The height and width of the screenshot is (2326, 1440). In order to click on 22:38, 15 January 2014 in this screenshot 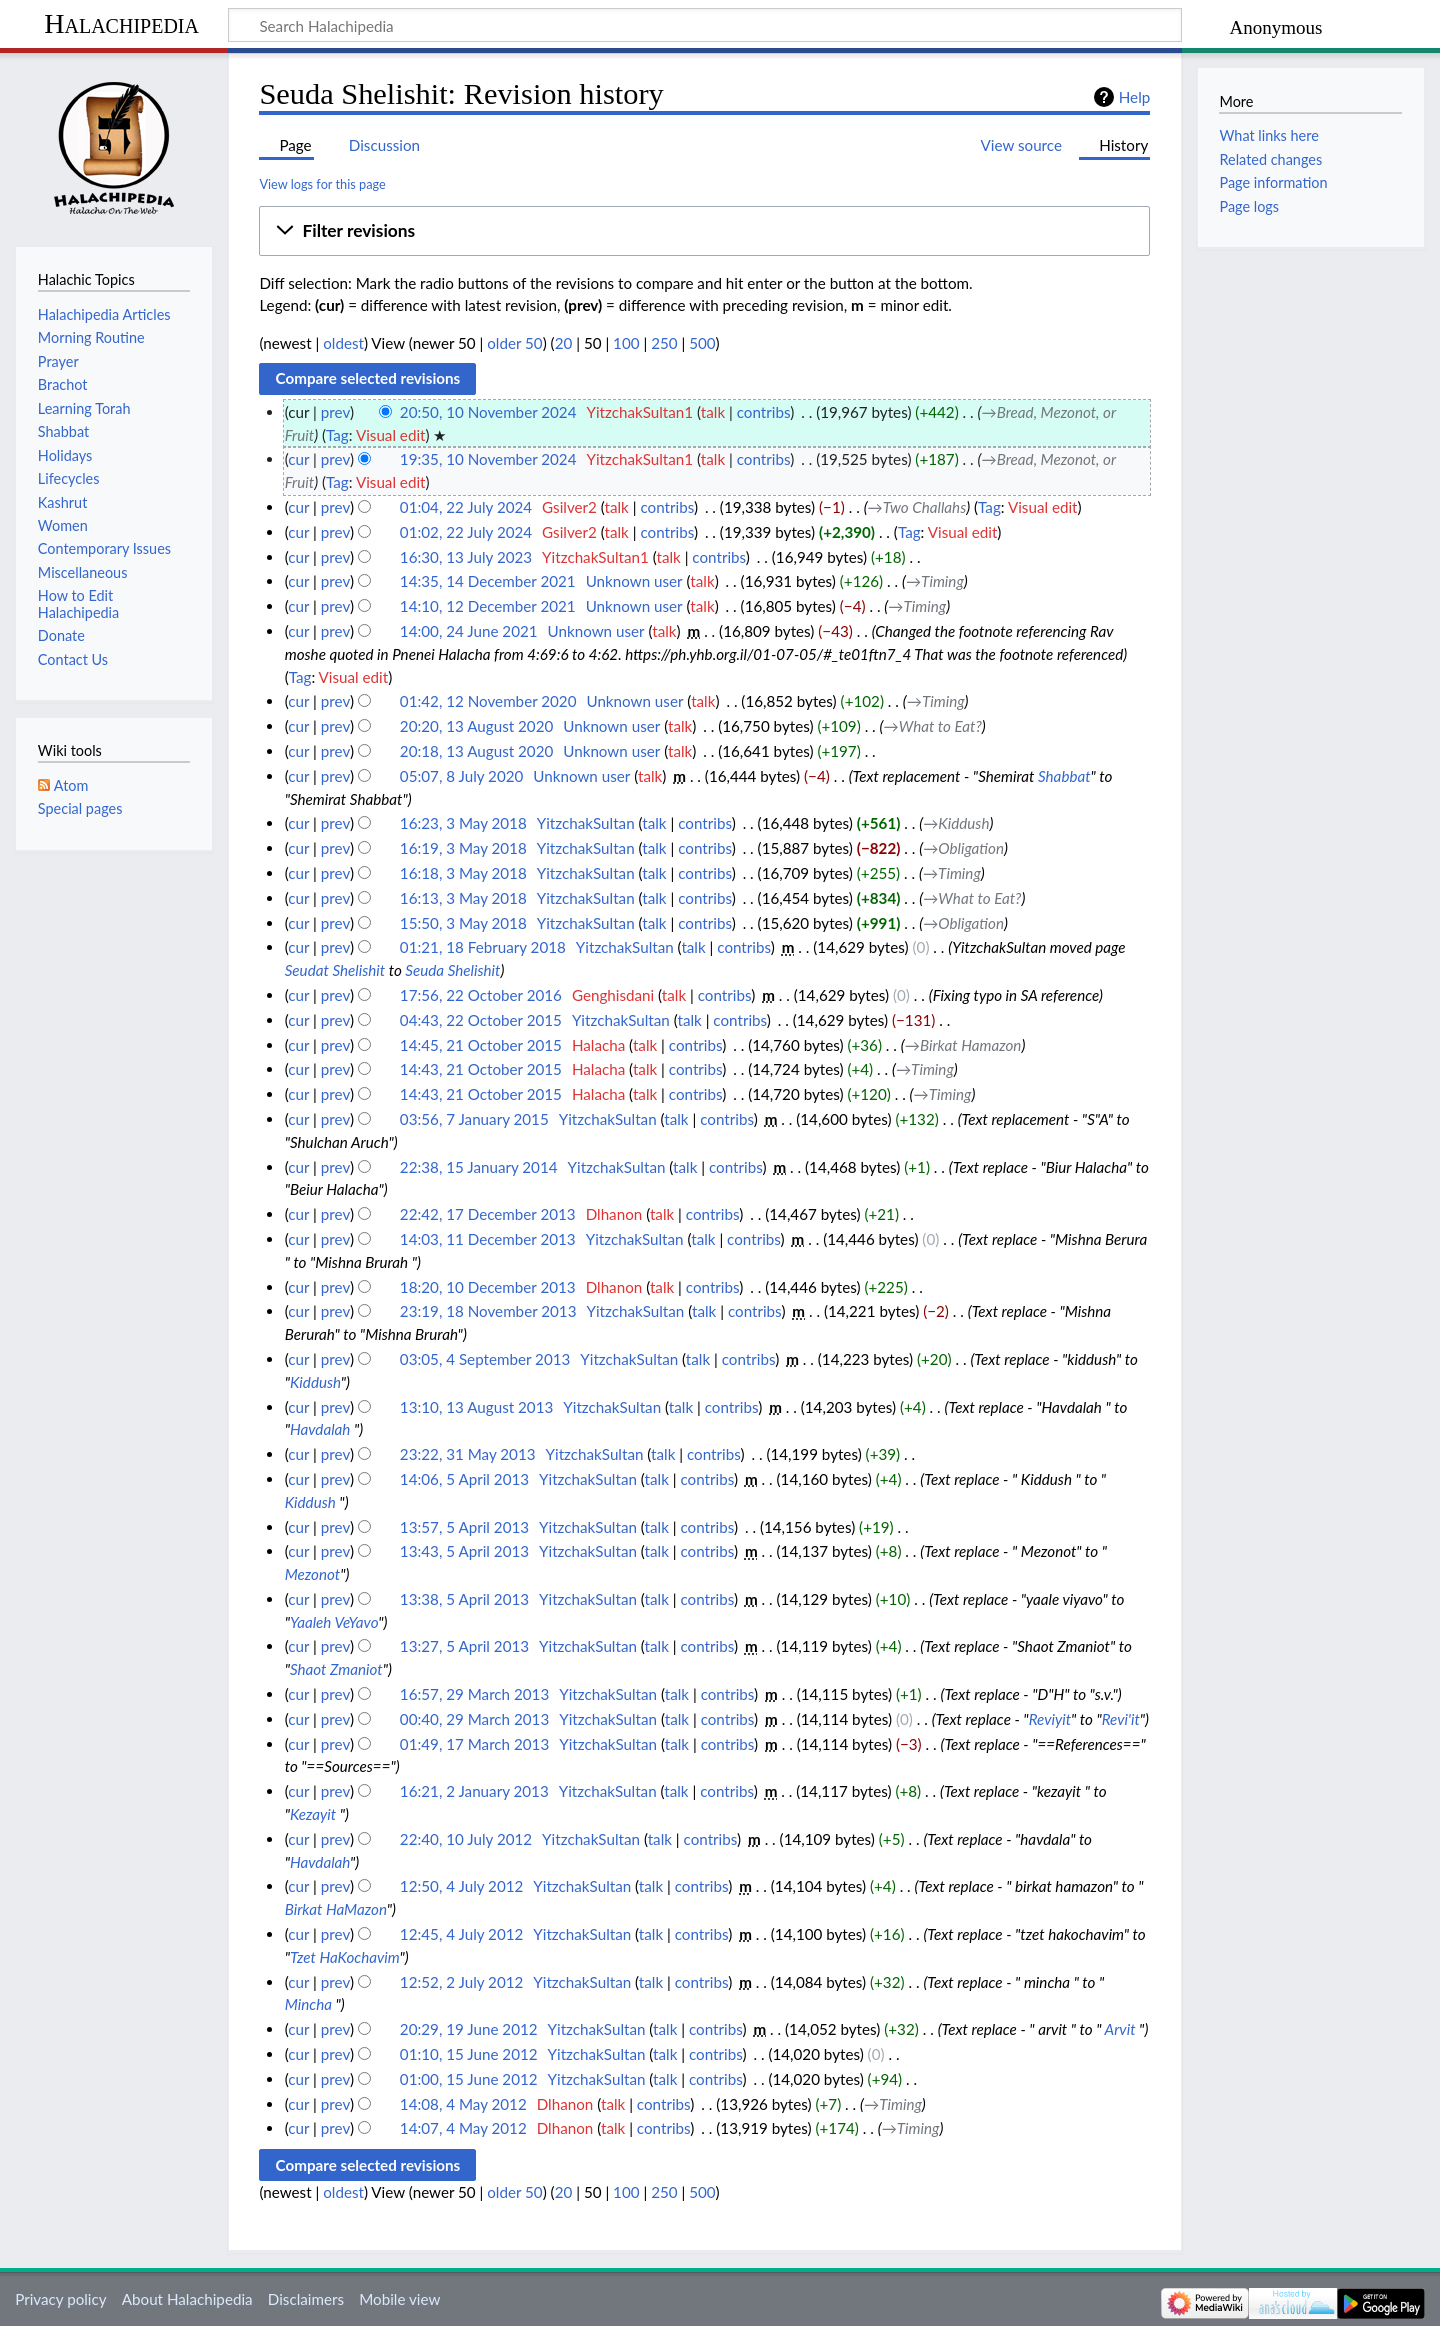, I will do `click(479, 1167)`.